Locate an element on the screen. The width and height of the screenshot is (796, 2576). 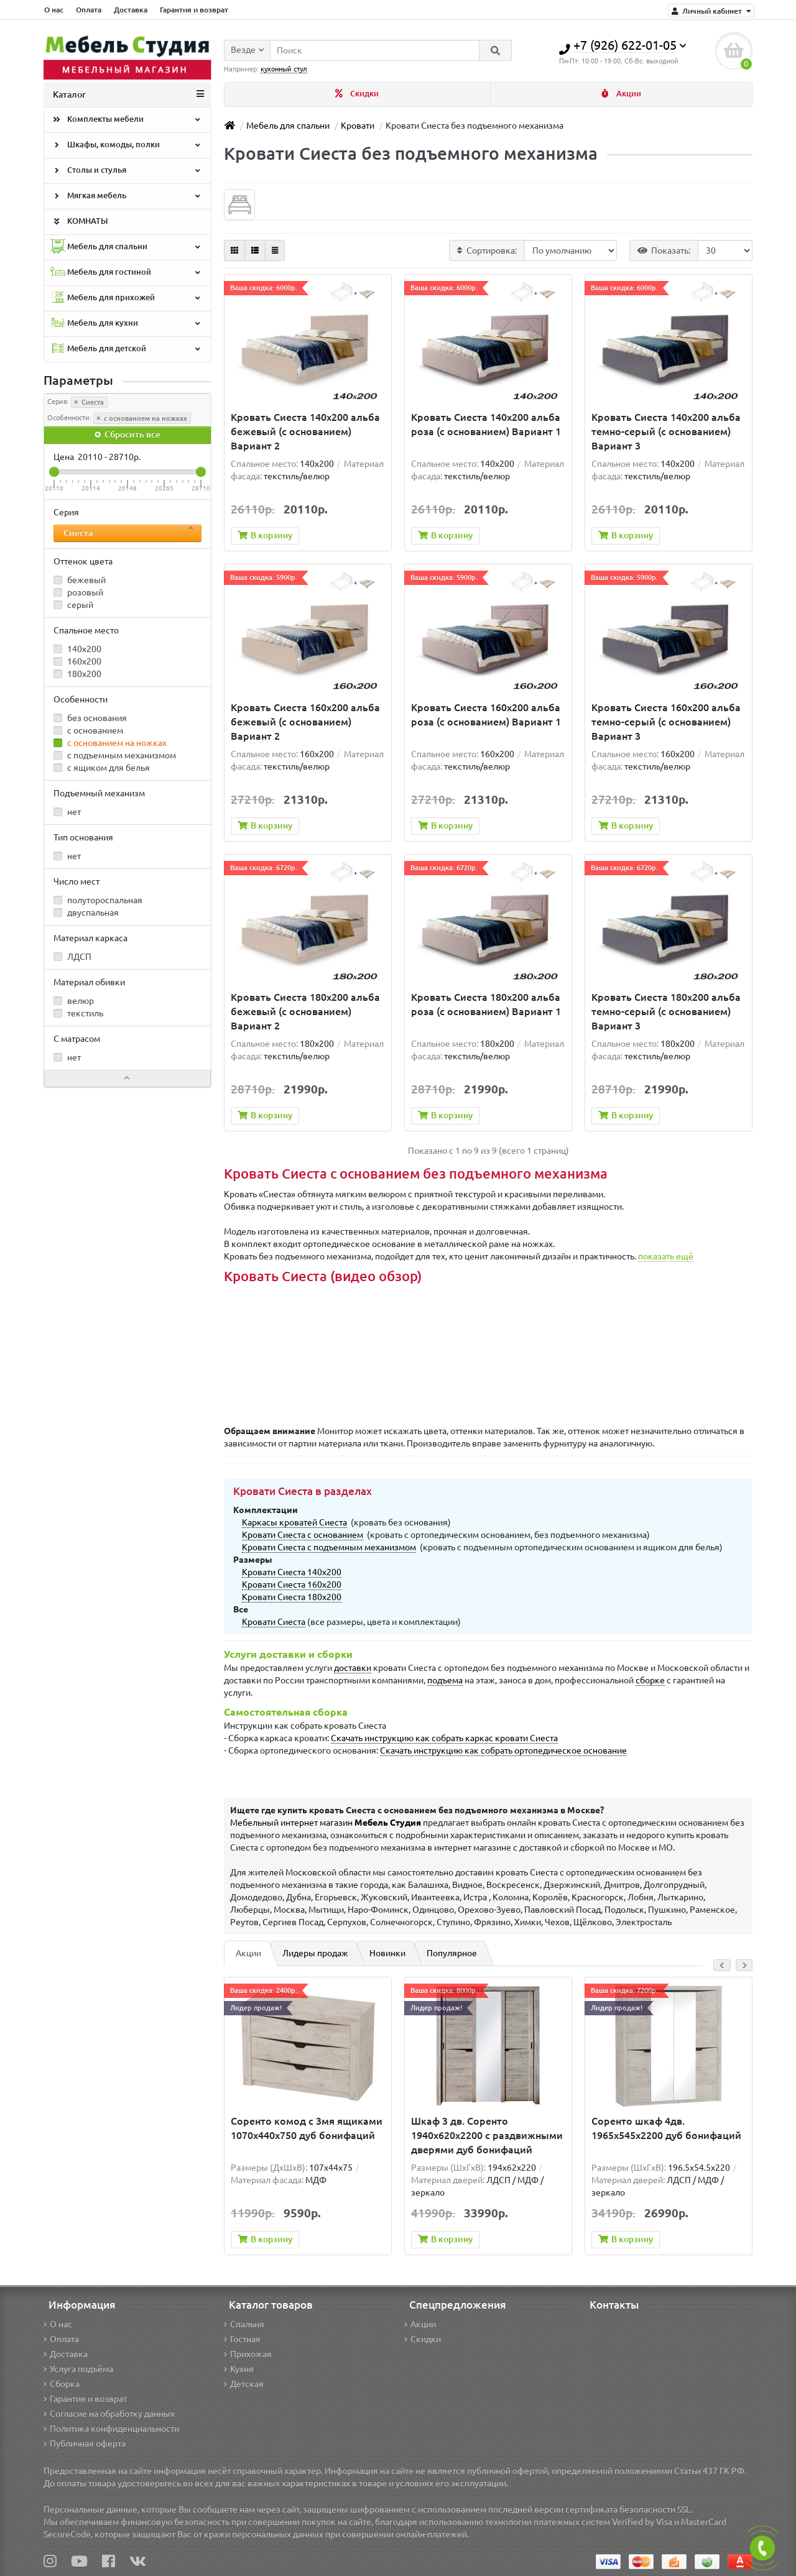
Кровать Сиеста 160х200 альба бежевый (с основанием) Вариант 2 is located at coordinates (305, 722).